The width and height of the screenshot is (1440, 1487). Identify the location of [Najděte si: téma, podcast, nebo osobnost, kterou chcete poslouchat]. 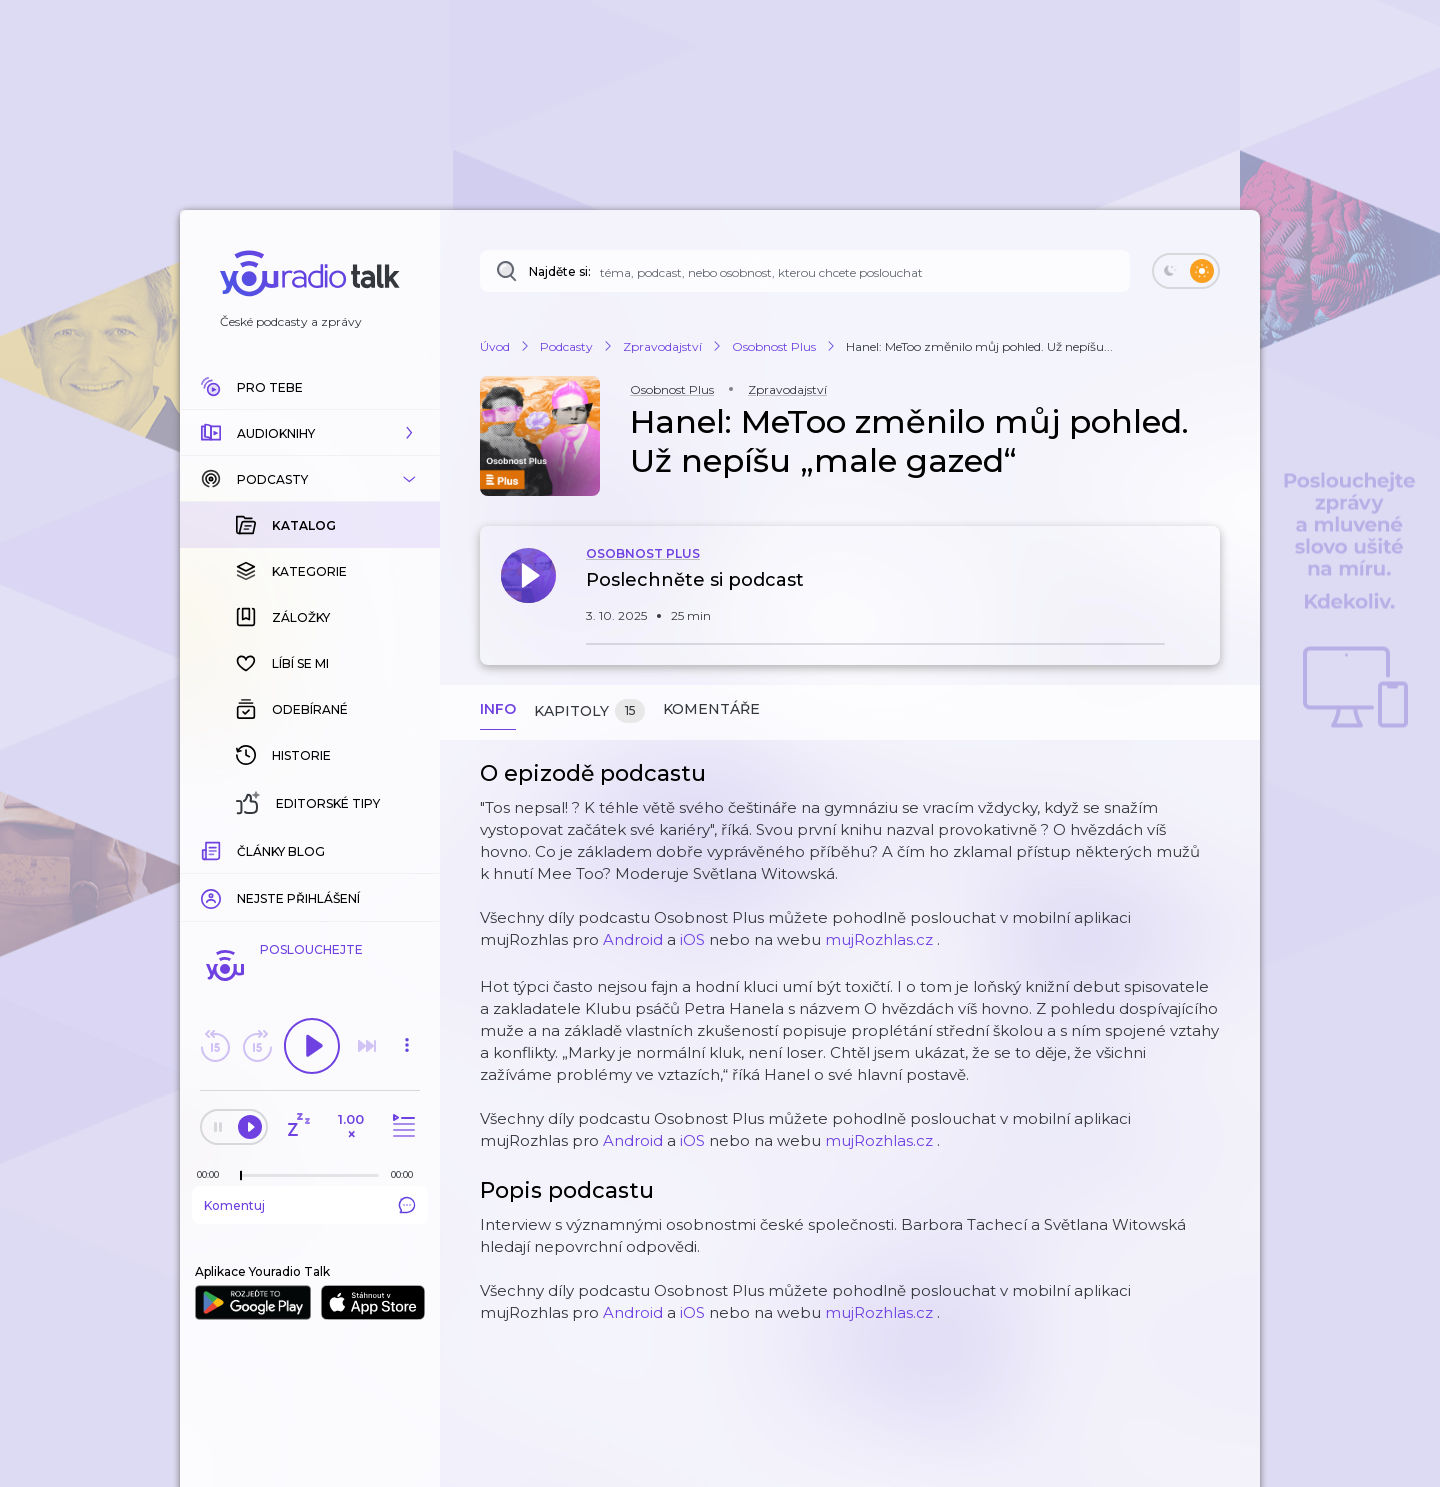
(805, 271).